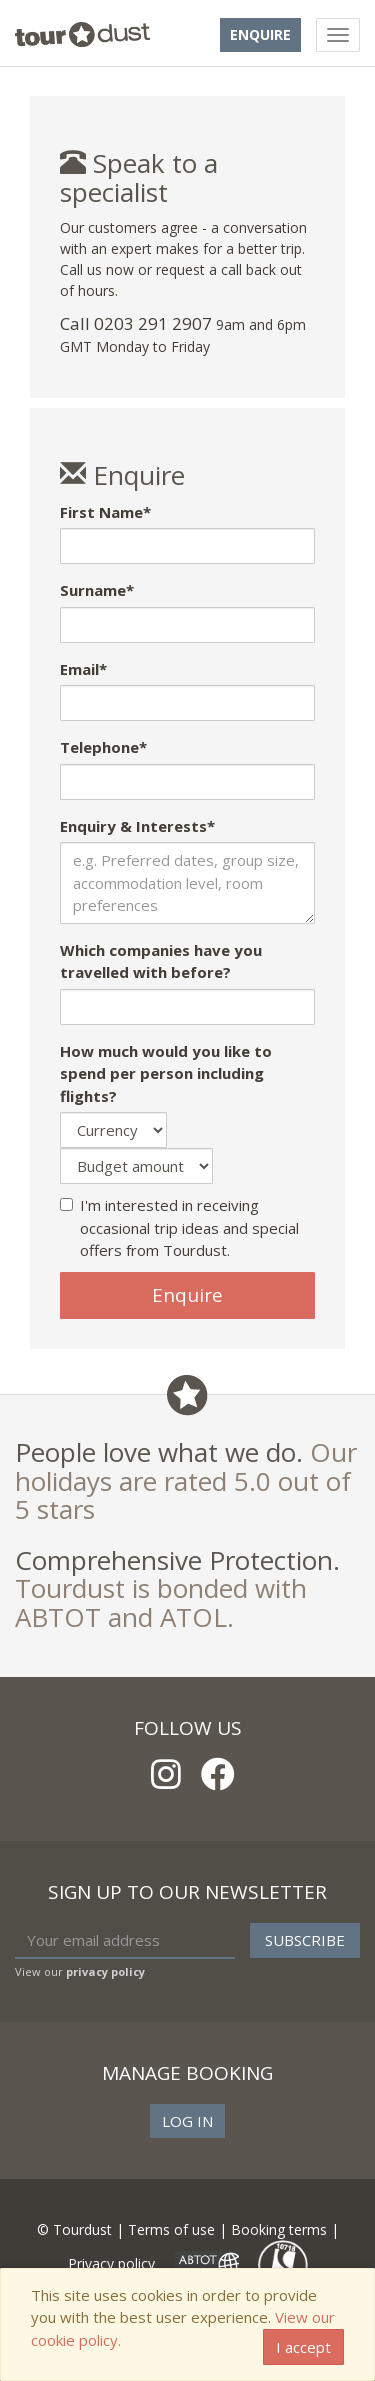 The height and width of the screenshot is (2381, 375). What do you see at coordinates (105, 1971) in the screenshot?
I see `privacy policy` at bounding box center [105, 1971].